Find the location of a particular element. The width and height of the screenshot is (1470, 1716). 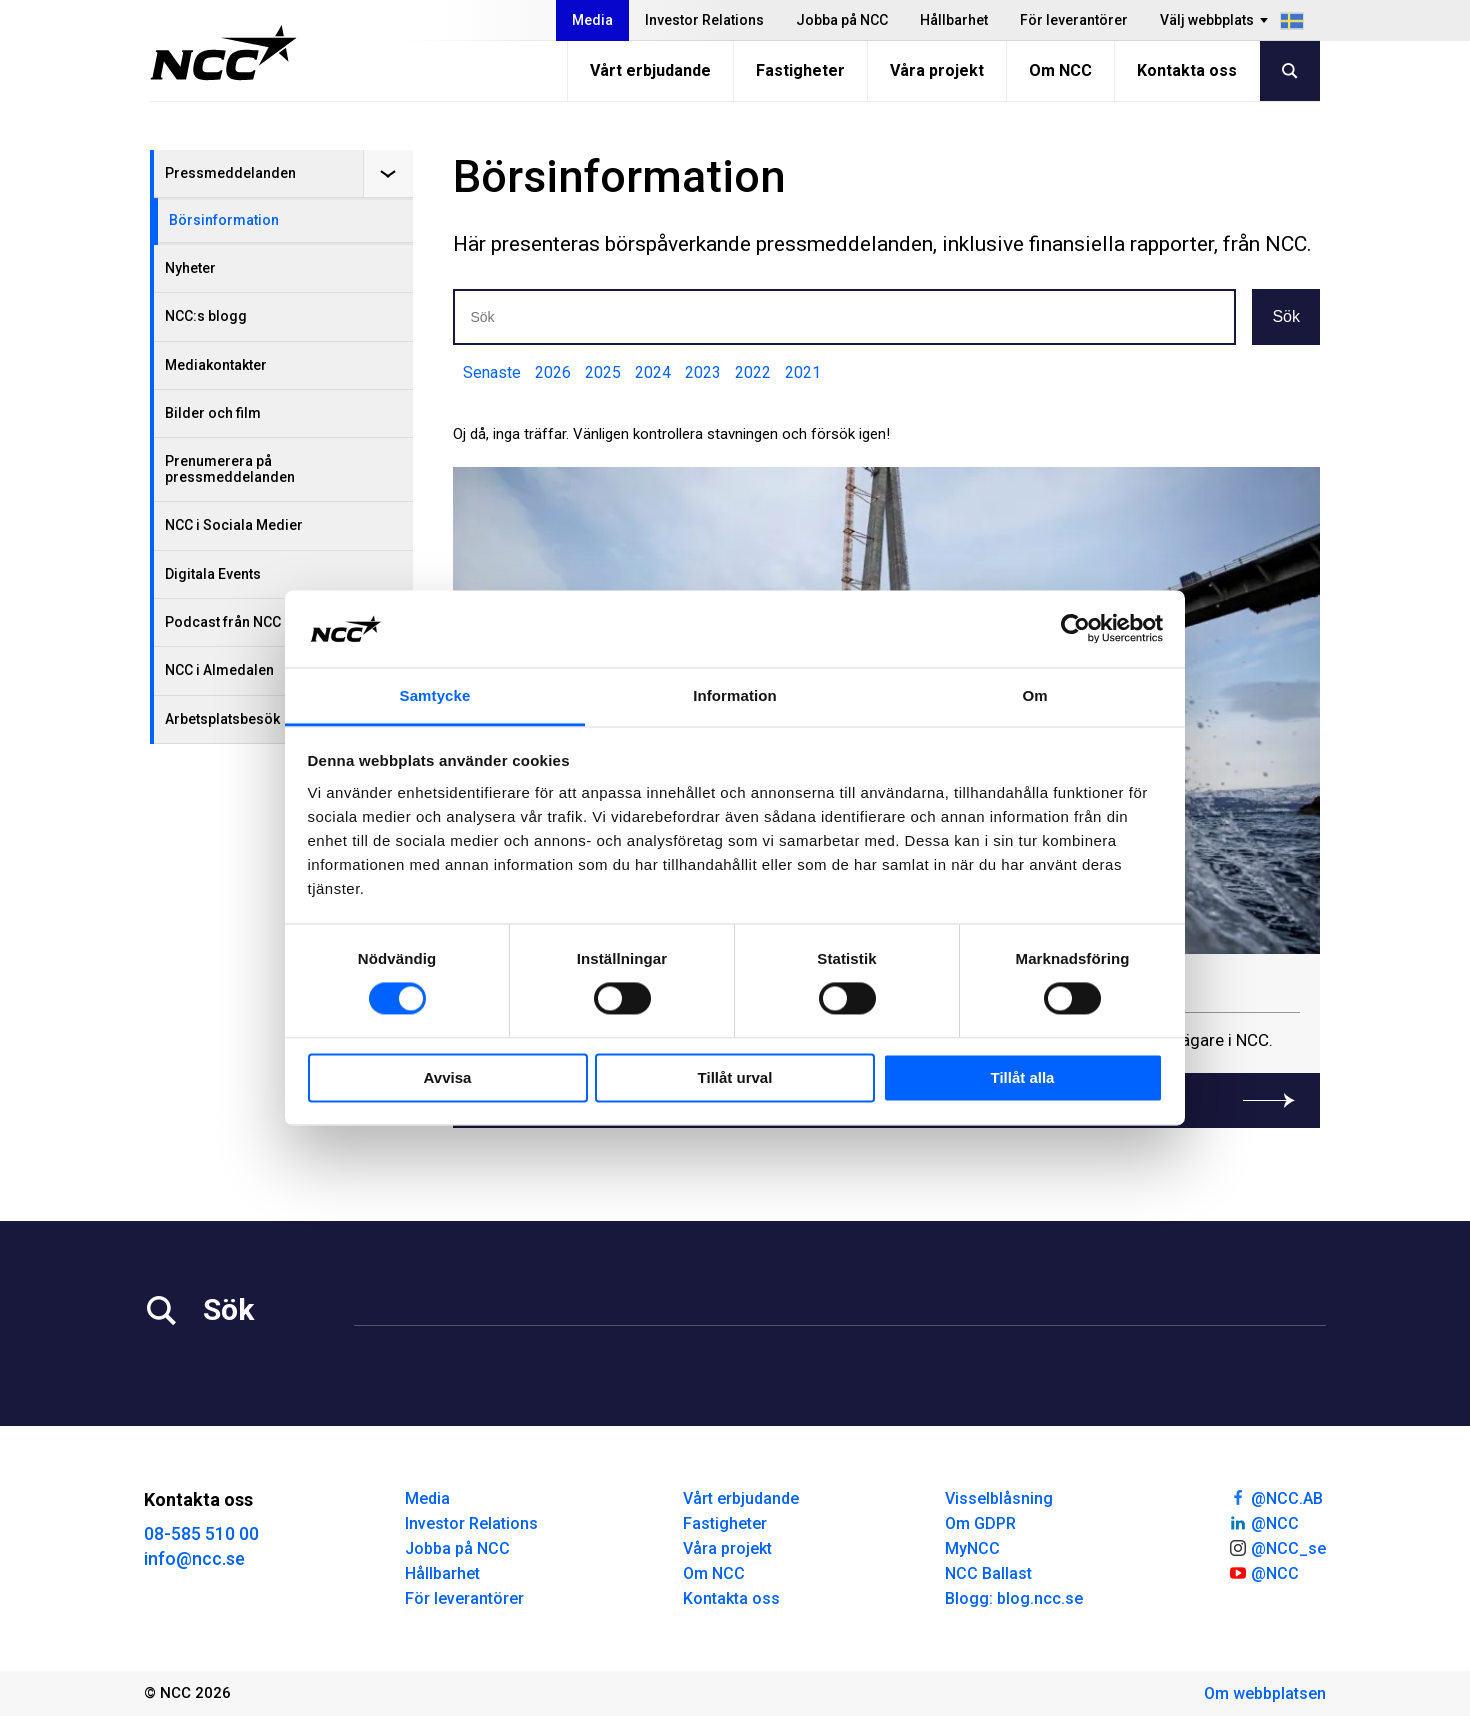

Jobba på NCC is located at coordinates (842, 20).